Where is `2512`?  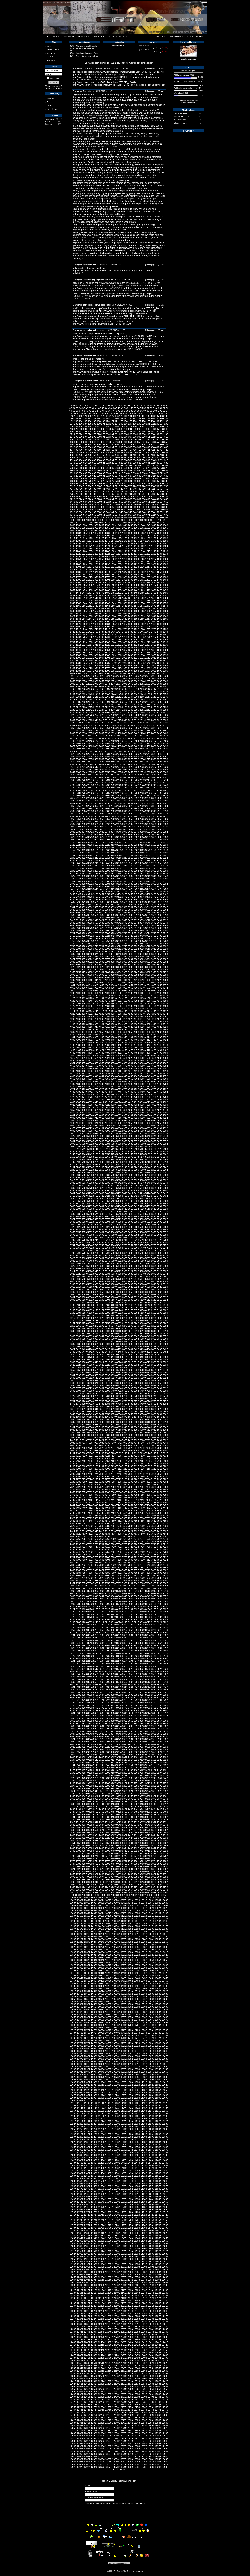
2512 is located at coordinates (79, 751).